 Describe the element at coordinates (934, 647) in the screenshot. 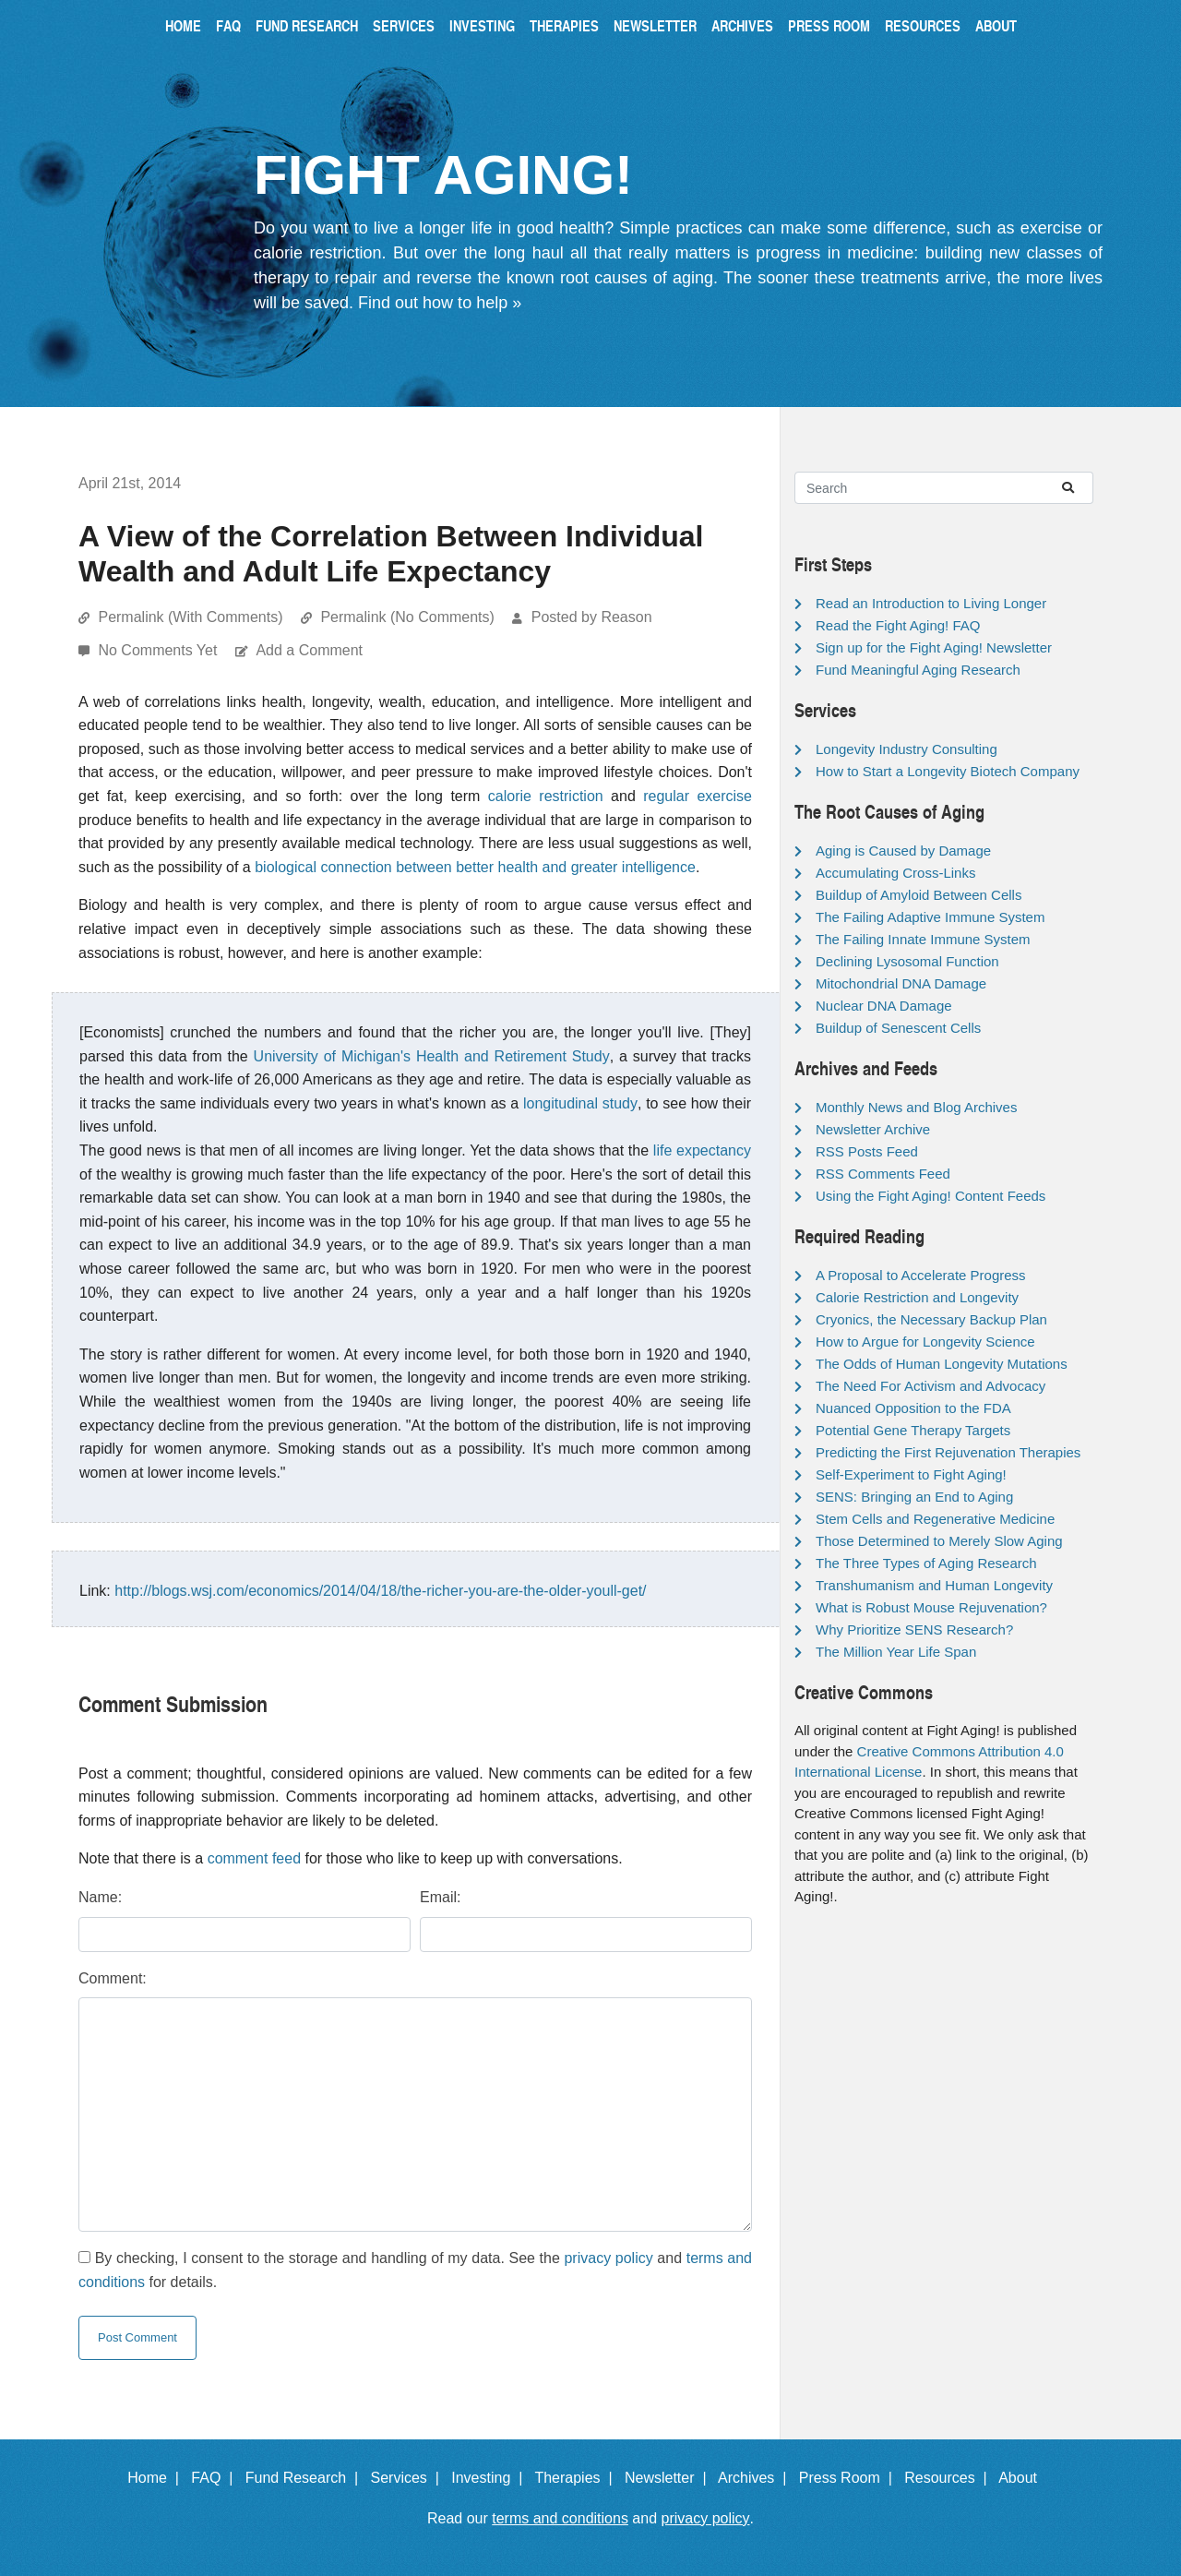

I see `Sign up for the Fight Aging! Newsletter` at that location.